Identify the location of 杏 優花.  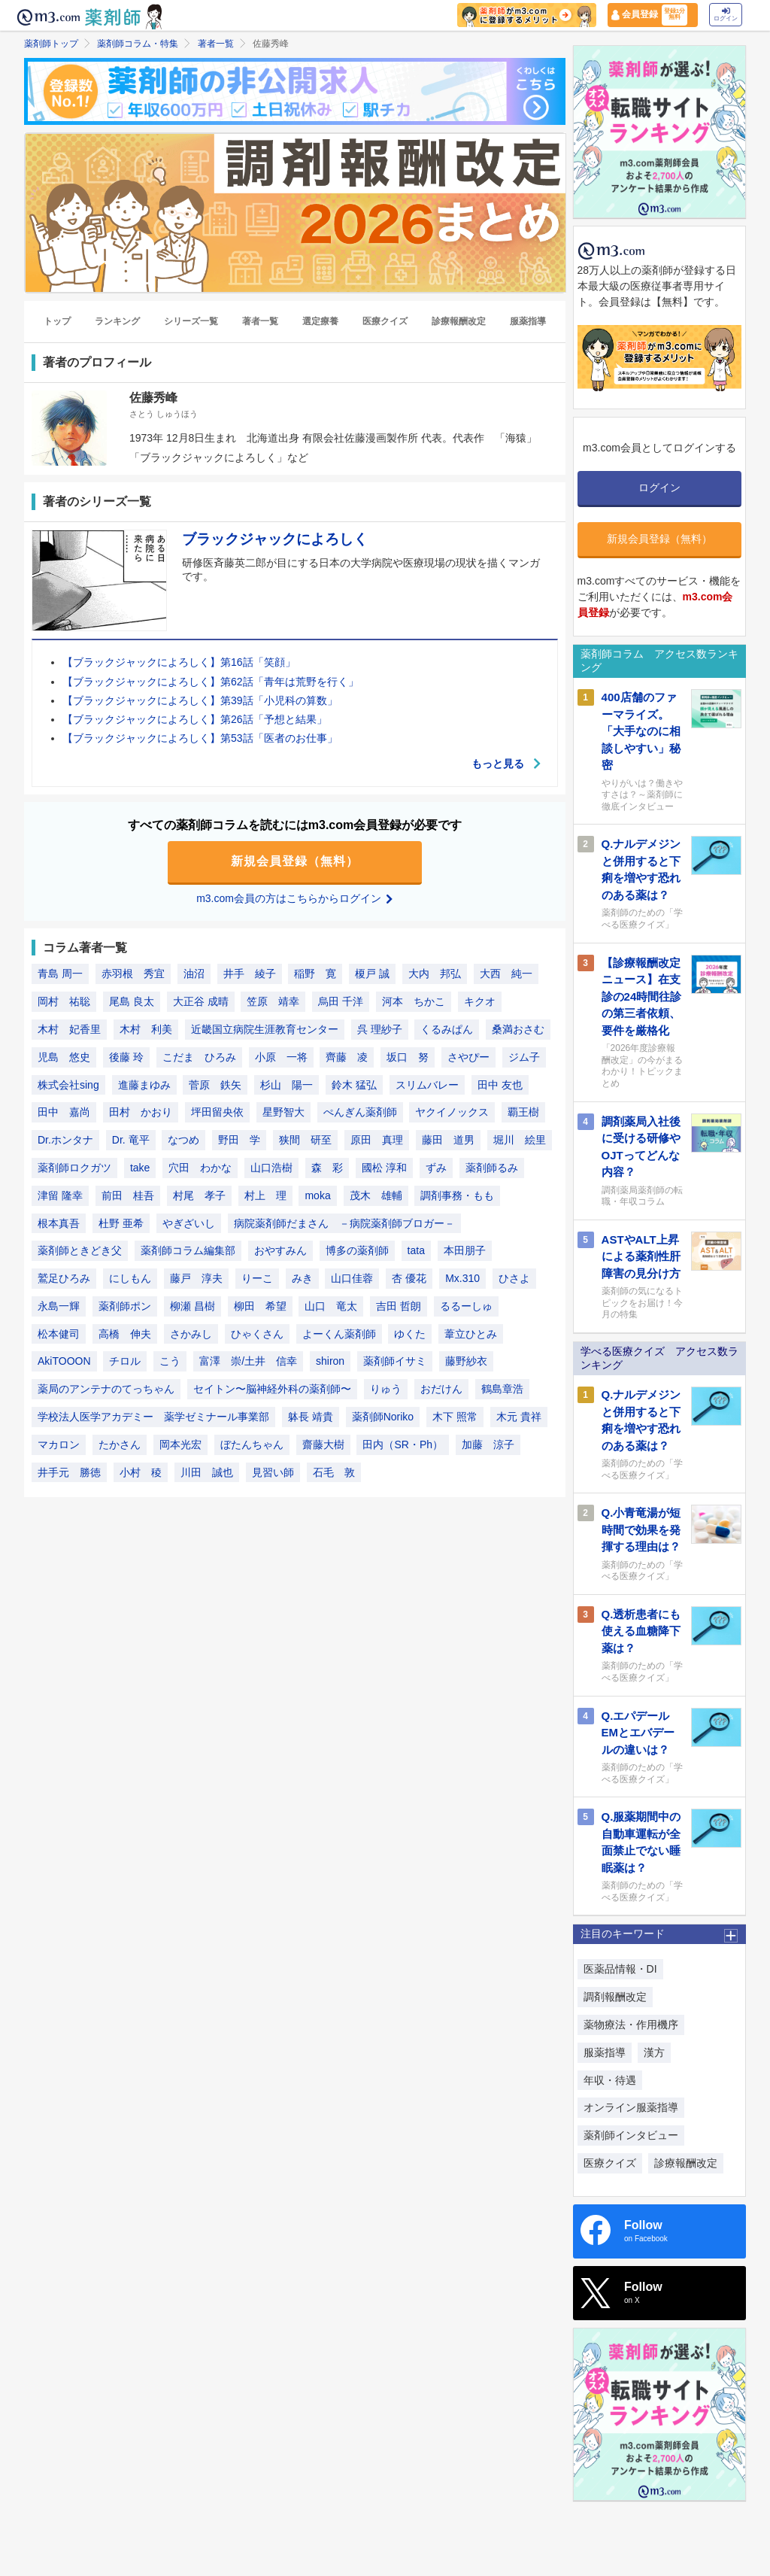
(409, 1278).